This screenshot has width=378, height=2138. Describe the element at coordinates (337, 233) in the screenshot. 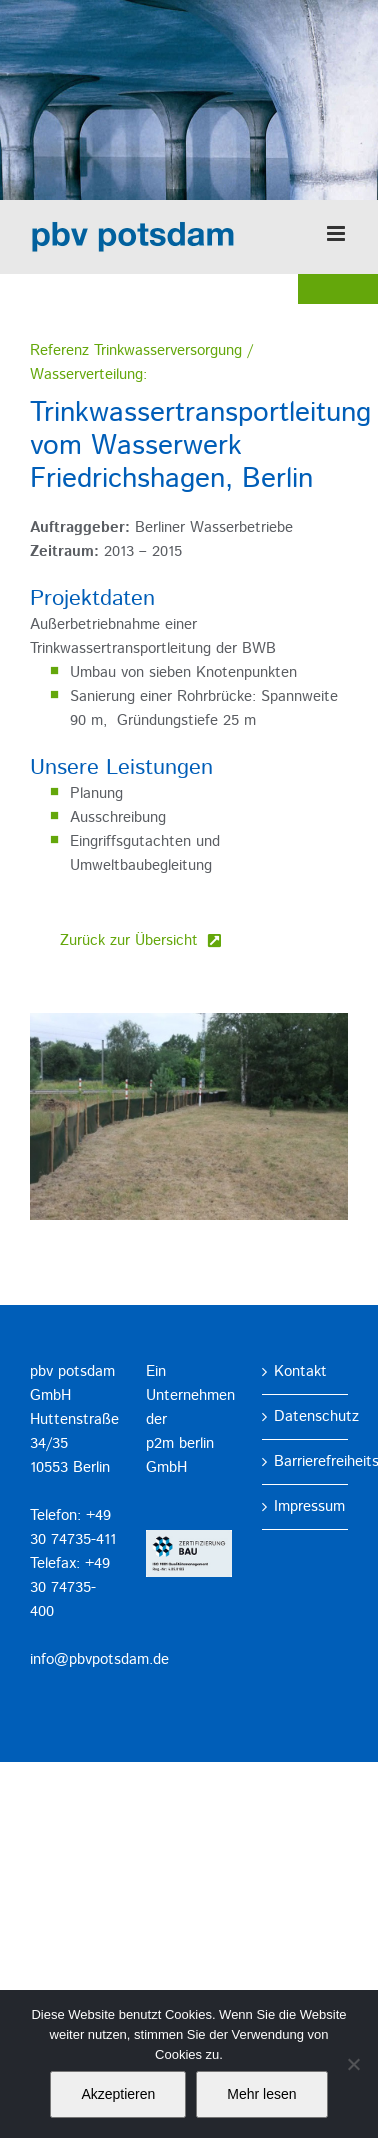

I see `[Toggle mobile menu]` at that location.